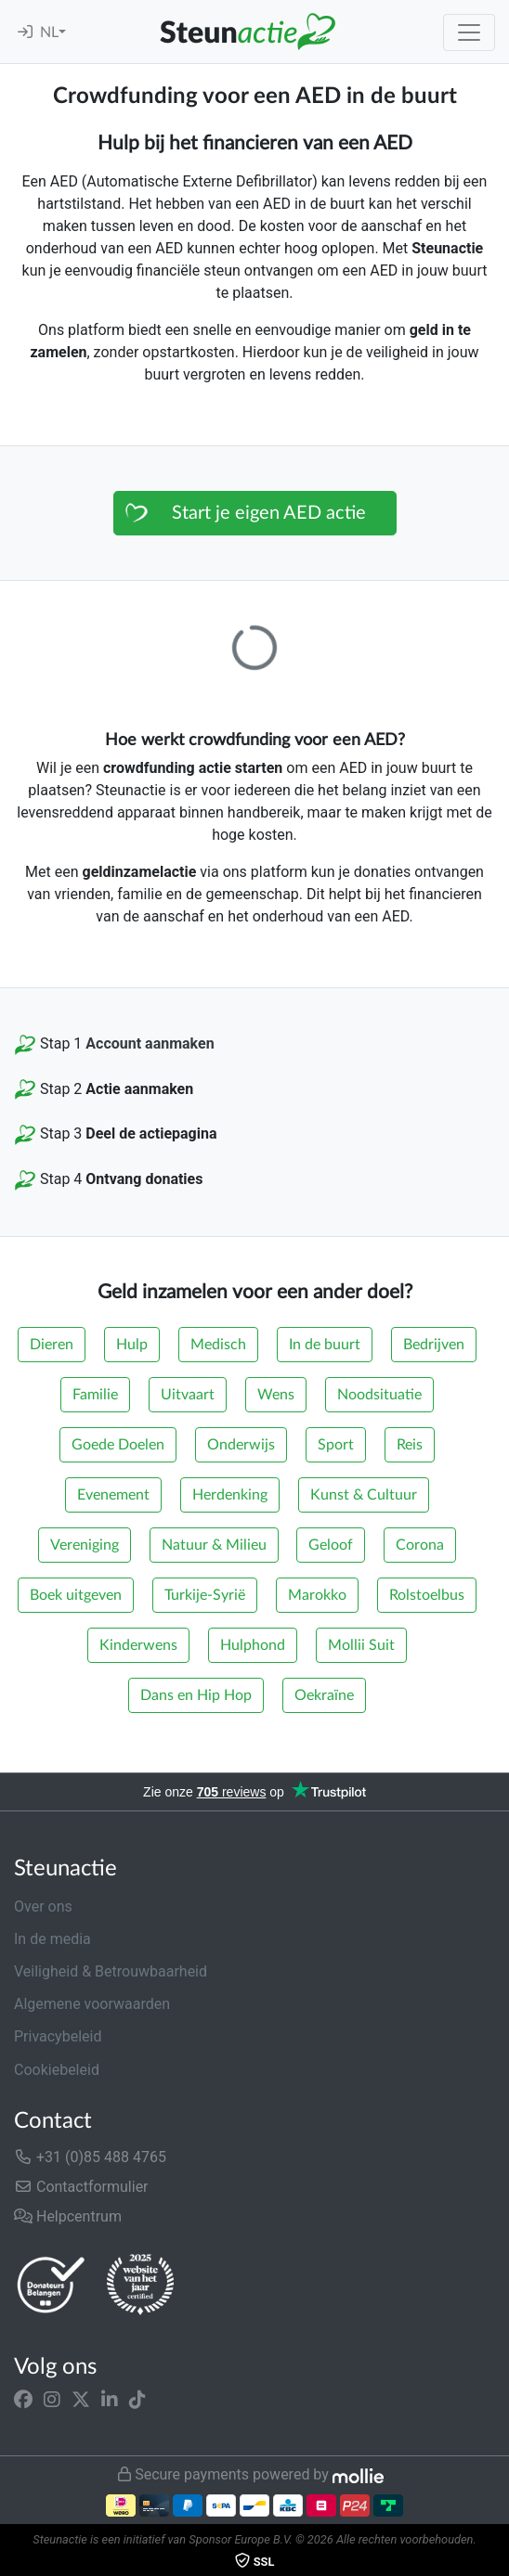  What do you see at coordinates (196, 1695) in the screenshot?
I see `Dans en Hip Hop` at bounding box center [196, 1695].